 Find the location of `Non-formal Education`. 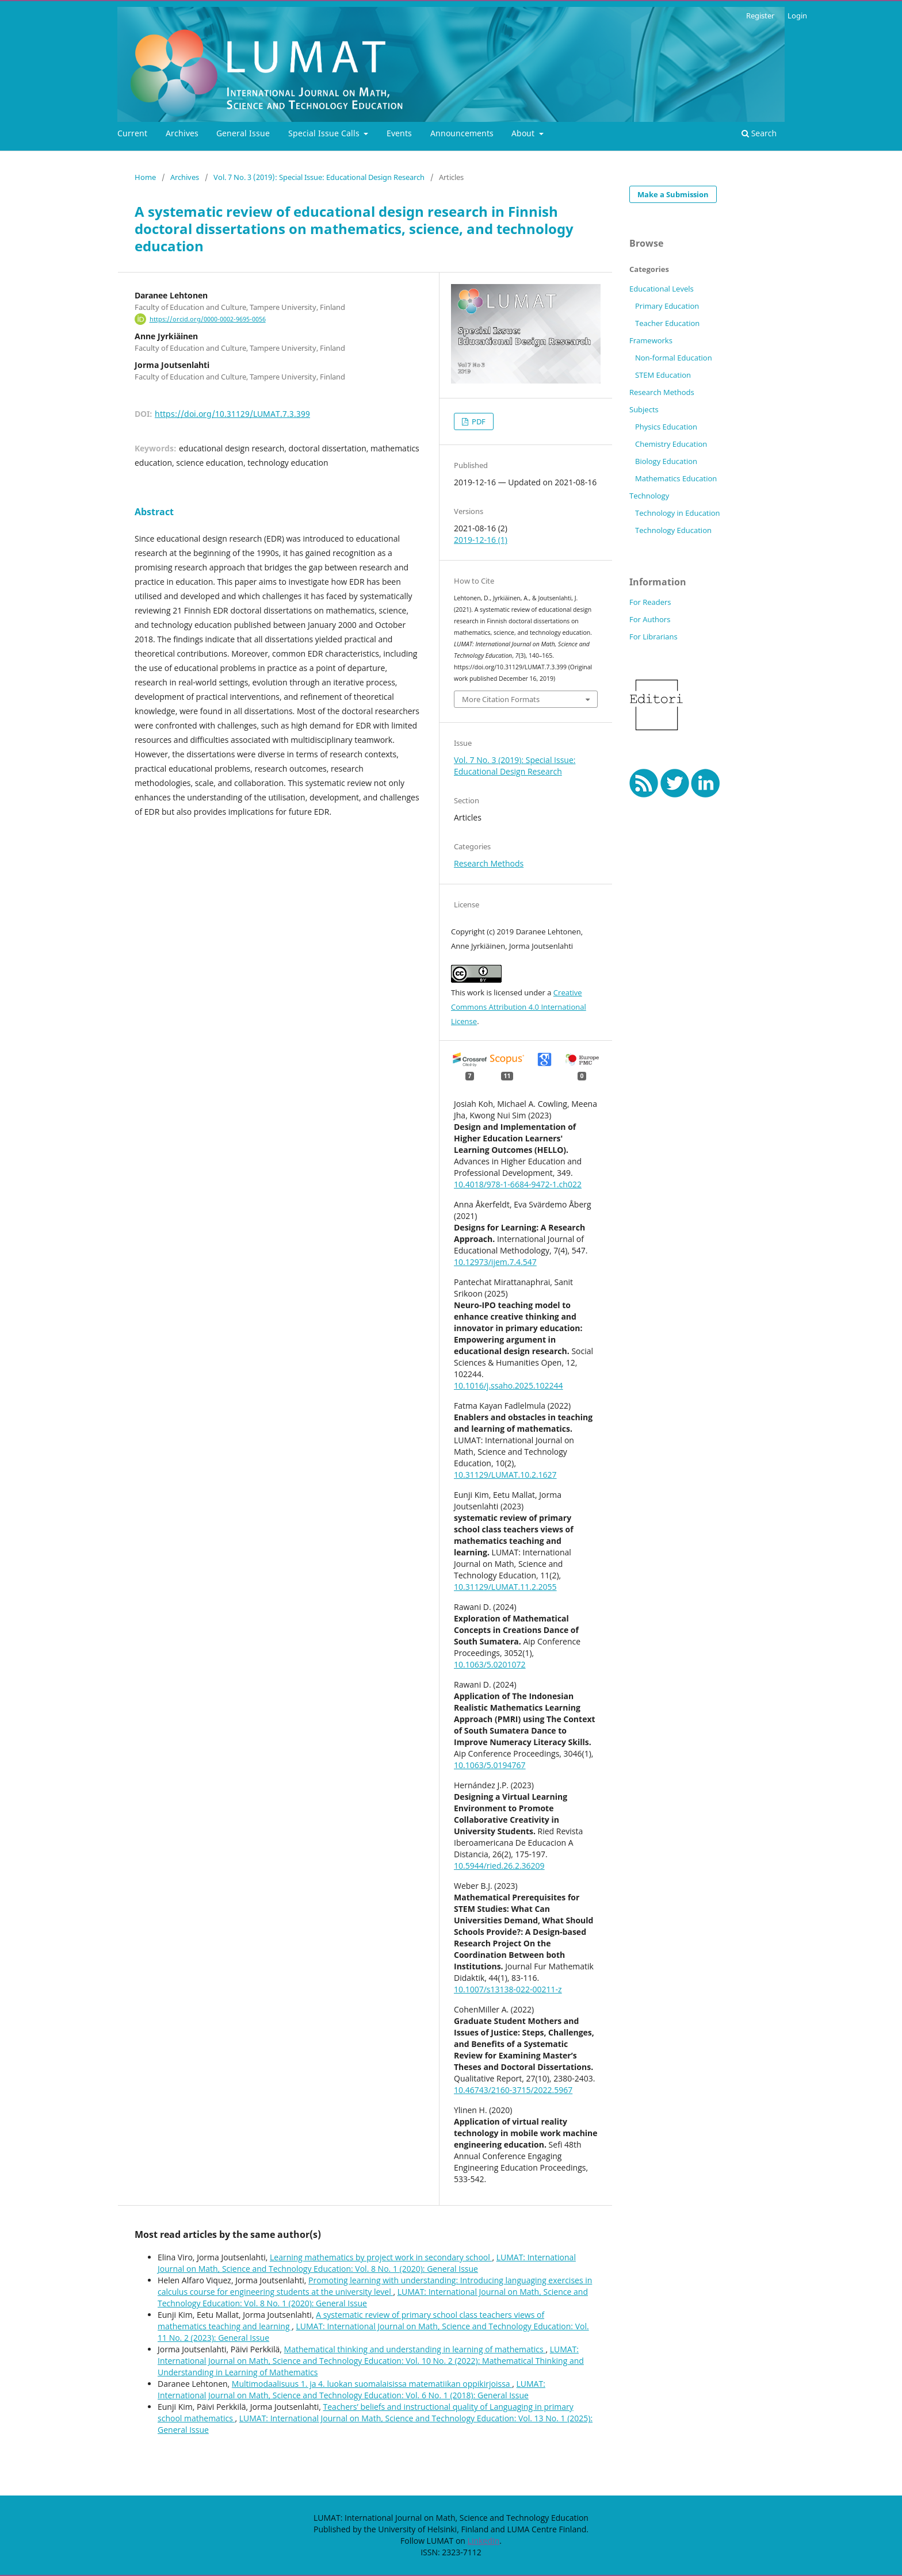

Non-formal Education is located at coordinates (673, 357).